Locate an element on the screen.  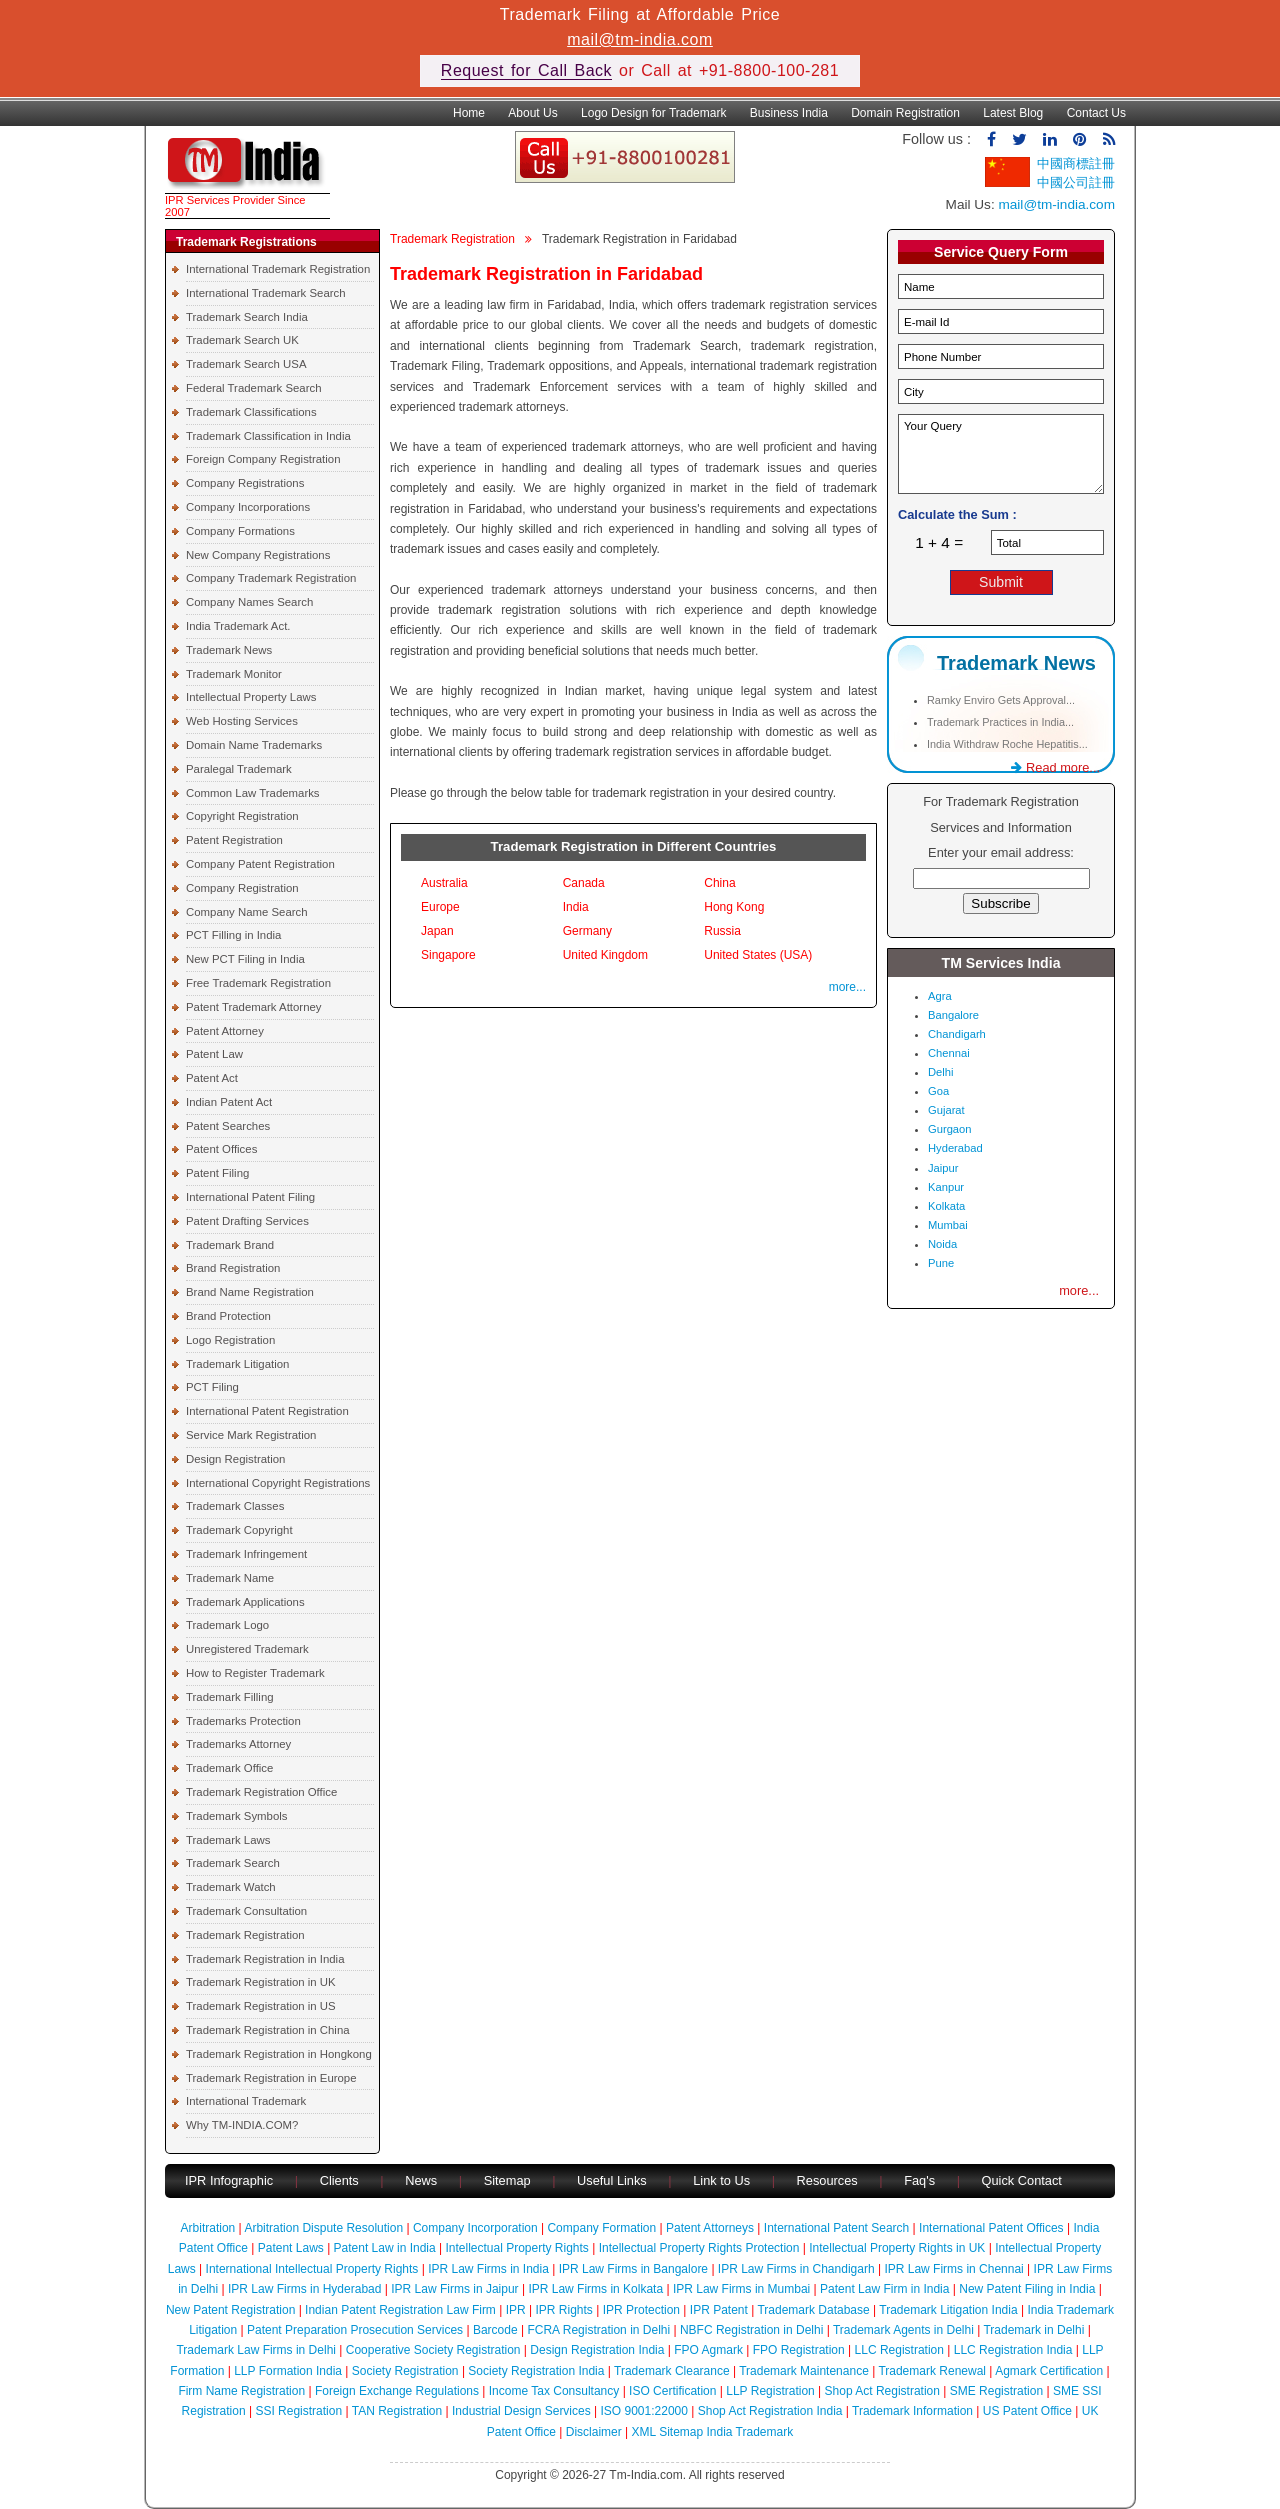
How to Register Trademark is located at coordinates (255, 1673).